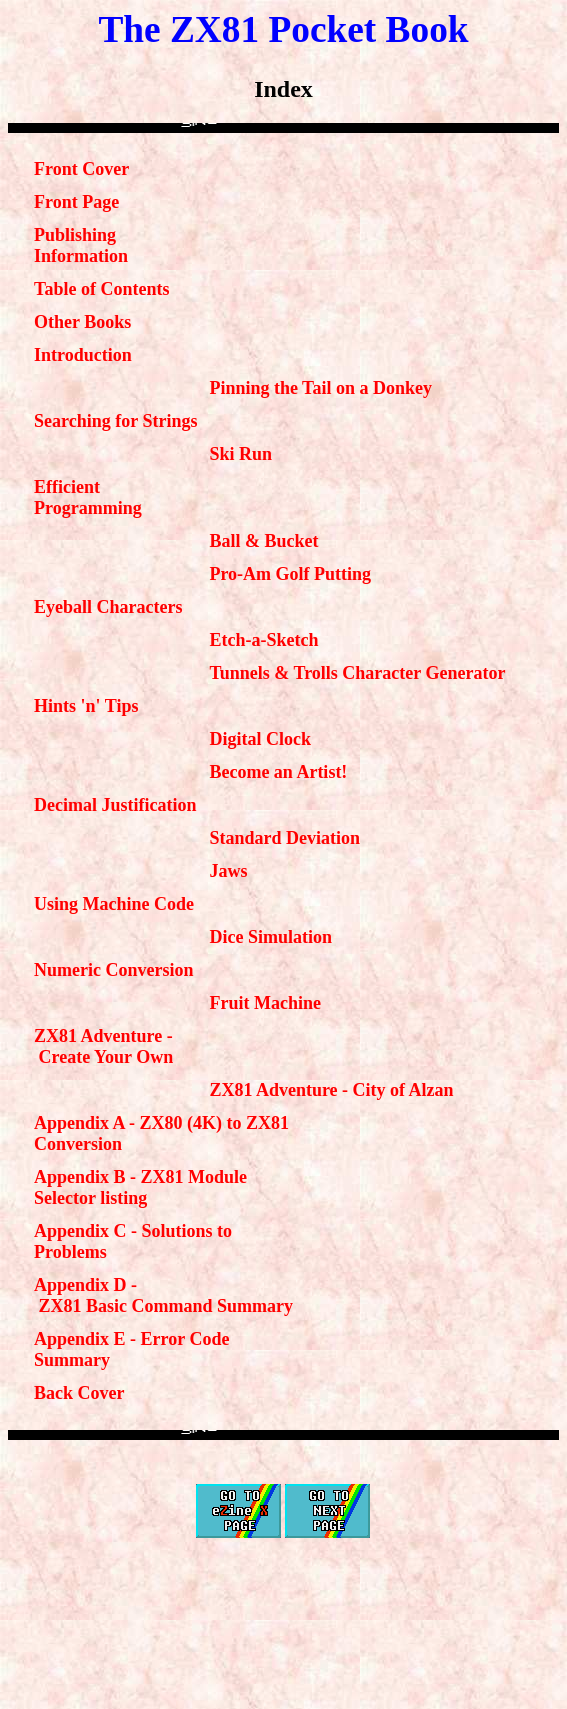 This screenshot has height=1709, width=567. What do you see at coordinates (240, 454) in the screenshot?
I see `Ski Run` at bounding box center [240, 454].